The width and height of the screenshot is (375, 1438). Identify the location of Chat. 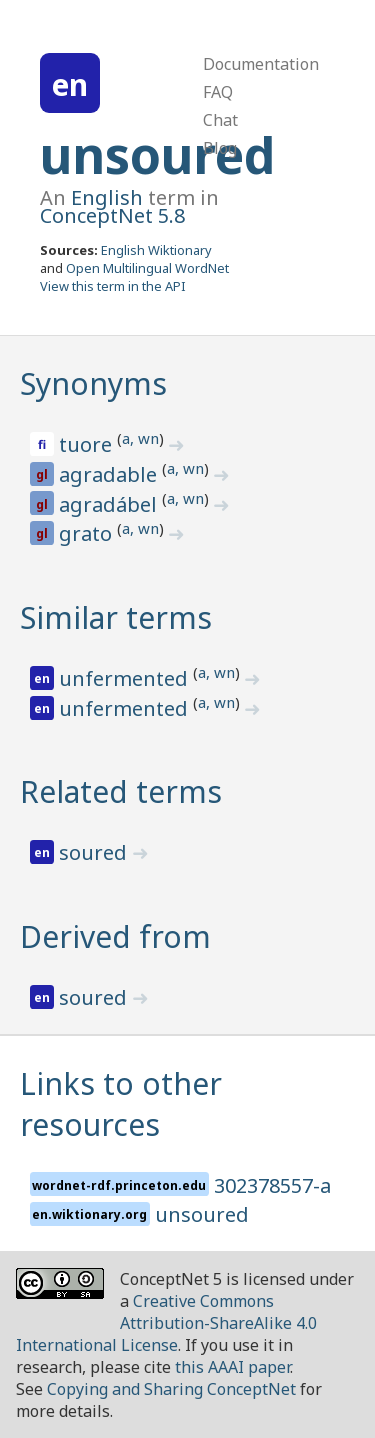
(220, 120).